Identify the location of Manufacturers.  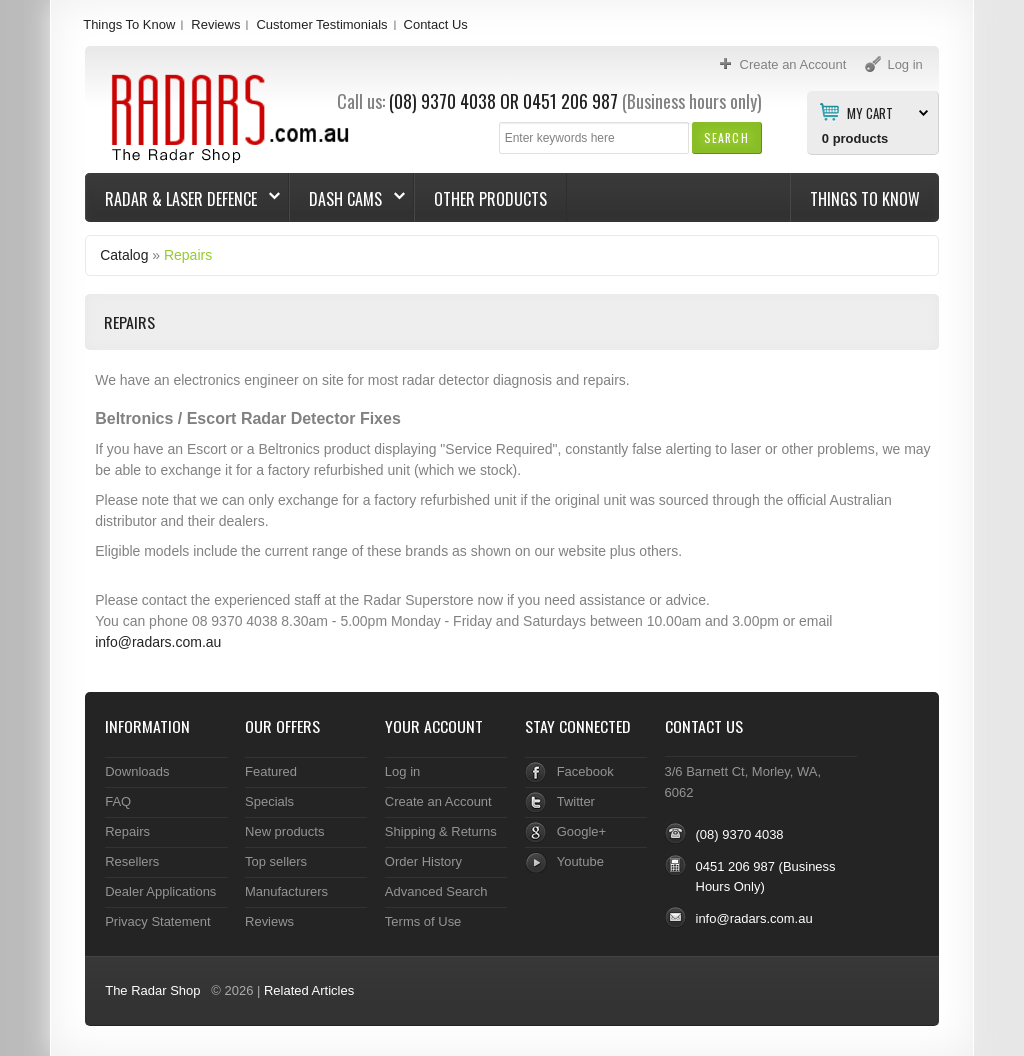
(286, 891).